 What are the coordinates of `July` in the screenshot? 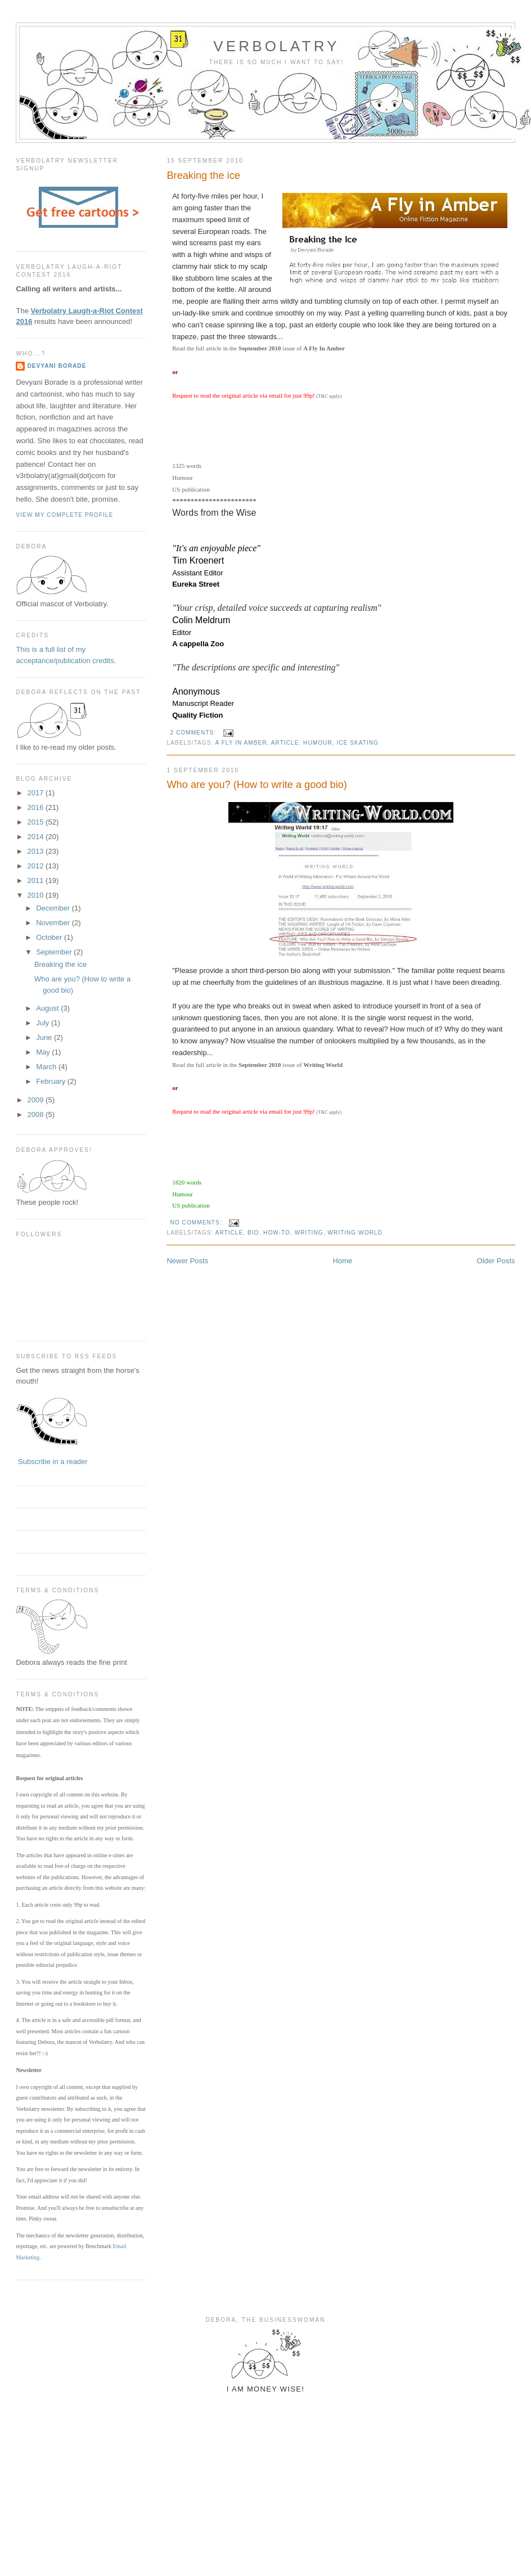 It's located at (43, 1023).